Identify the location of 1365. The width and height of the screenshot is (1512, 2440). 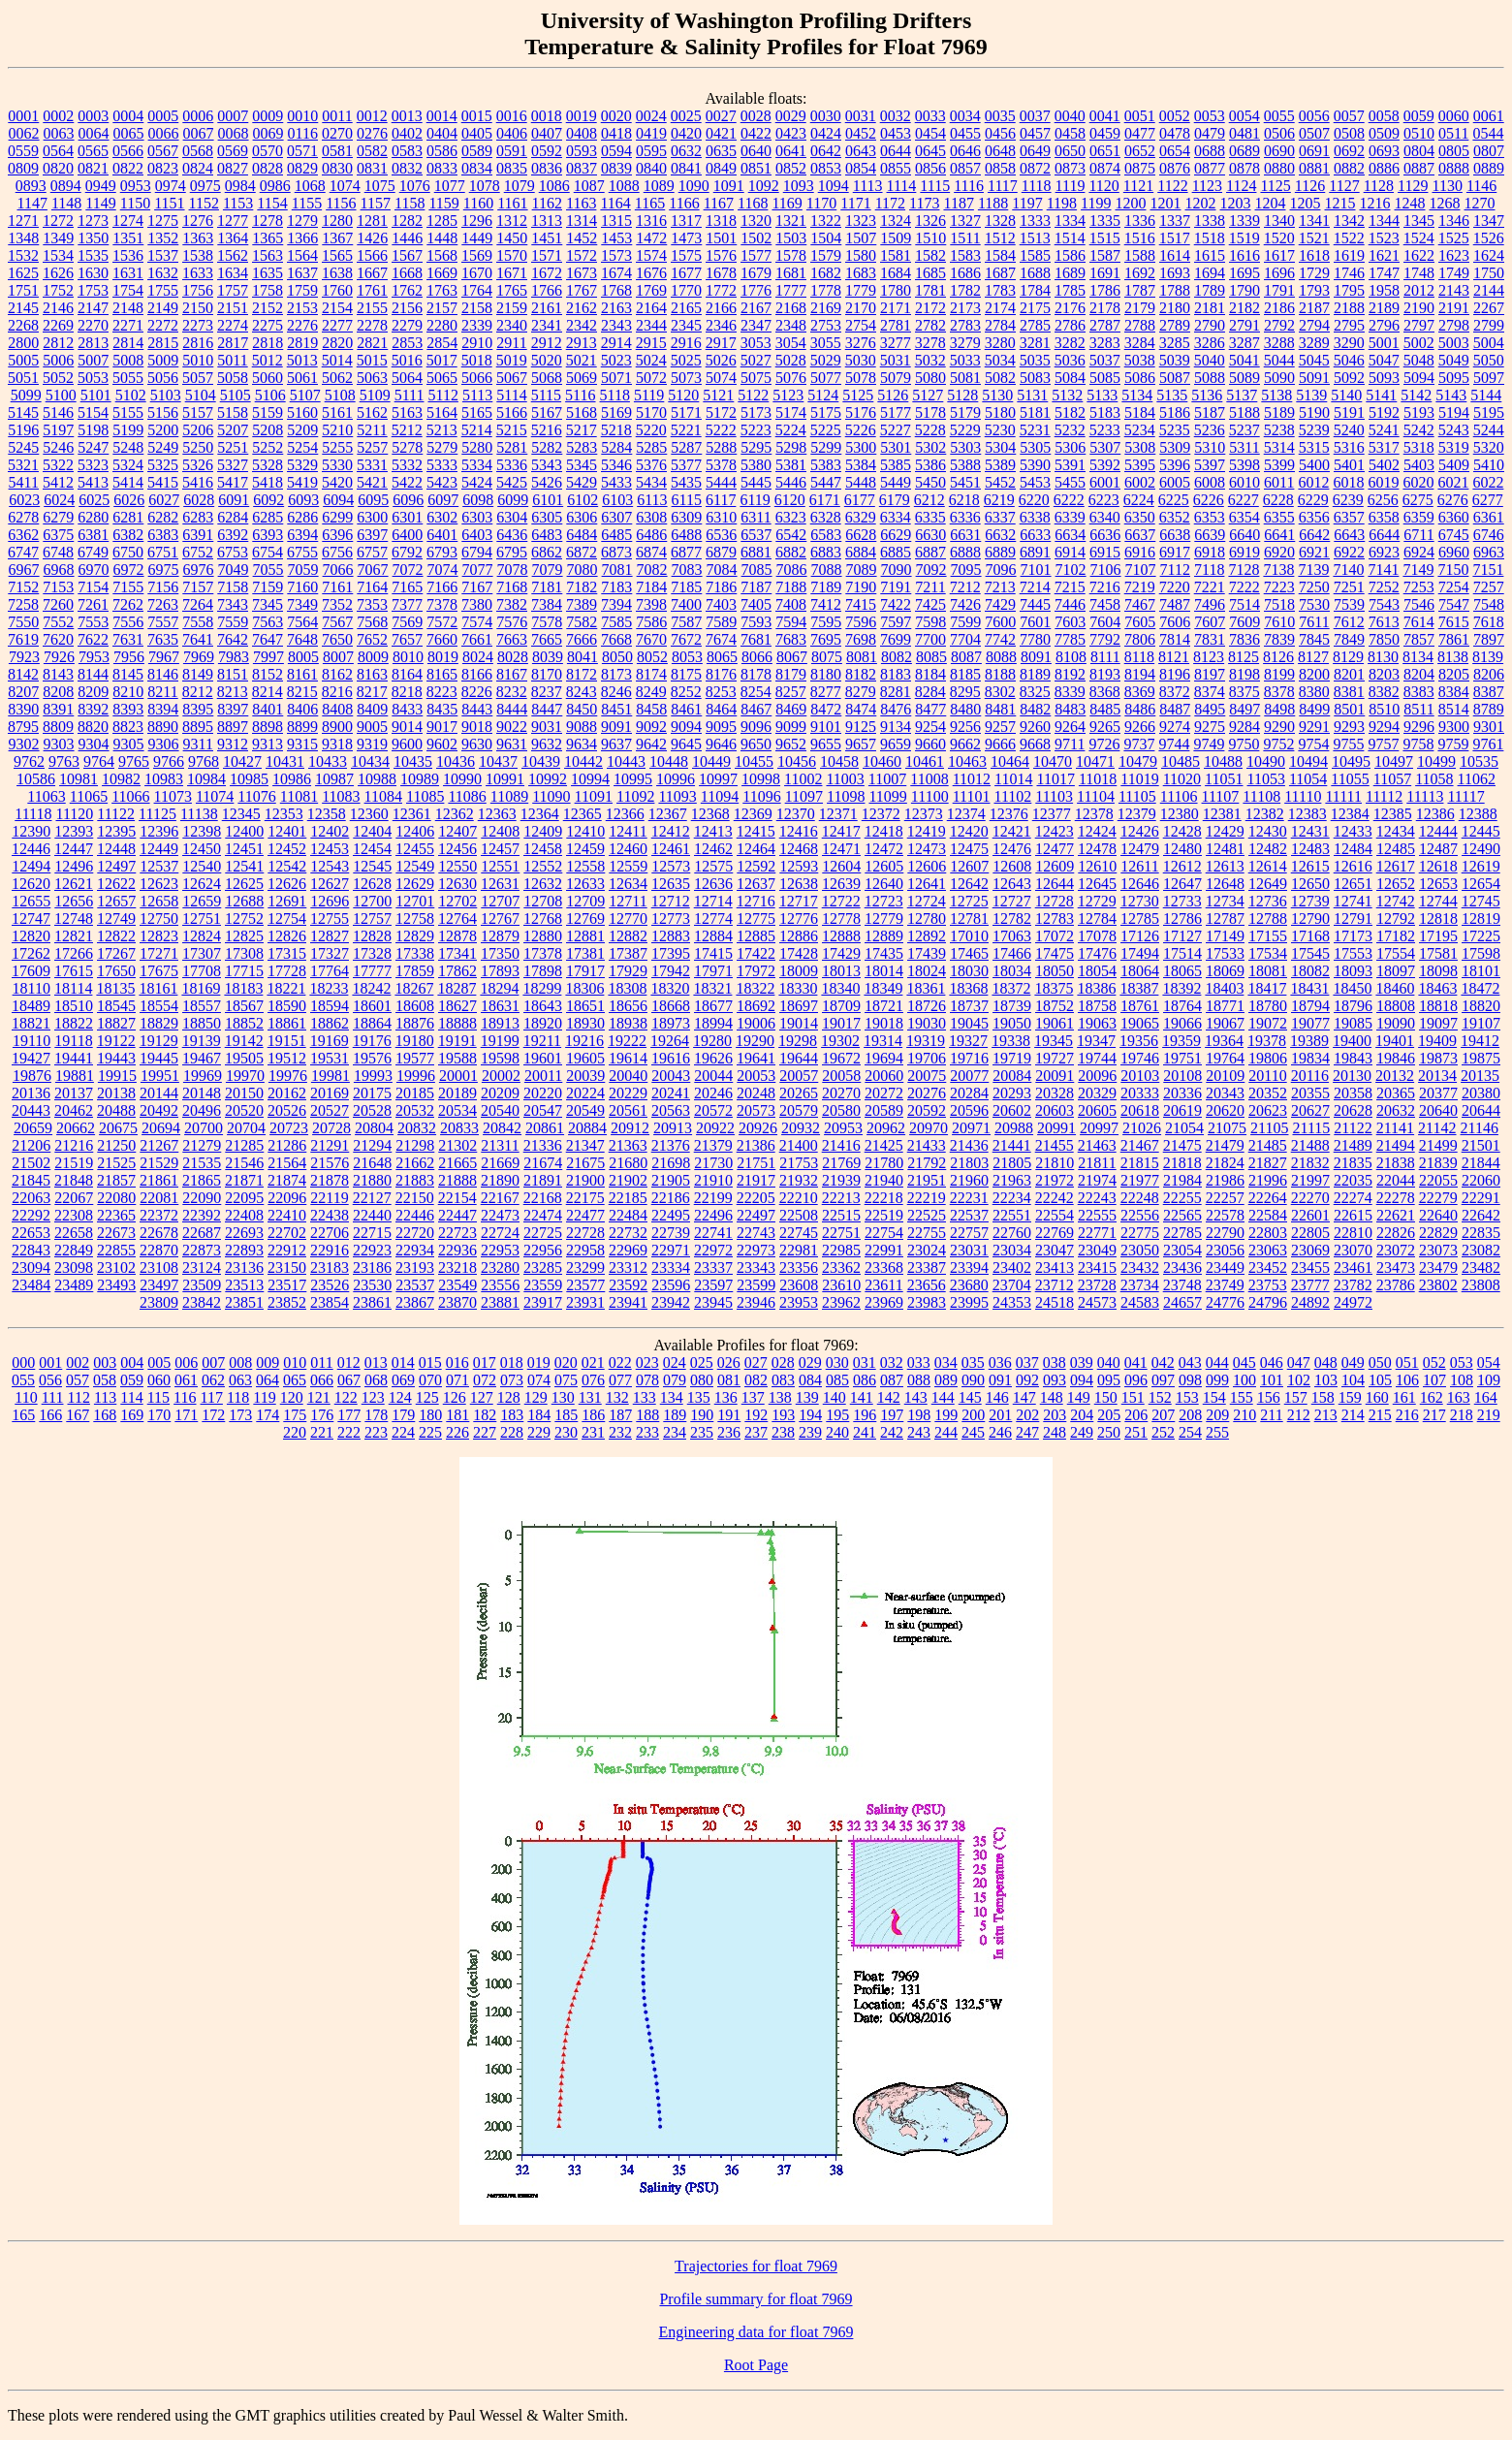
(267, 238).